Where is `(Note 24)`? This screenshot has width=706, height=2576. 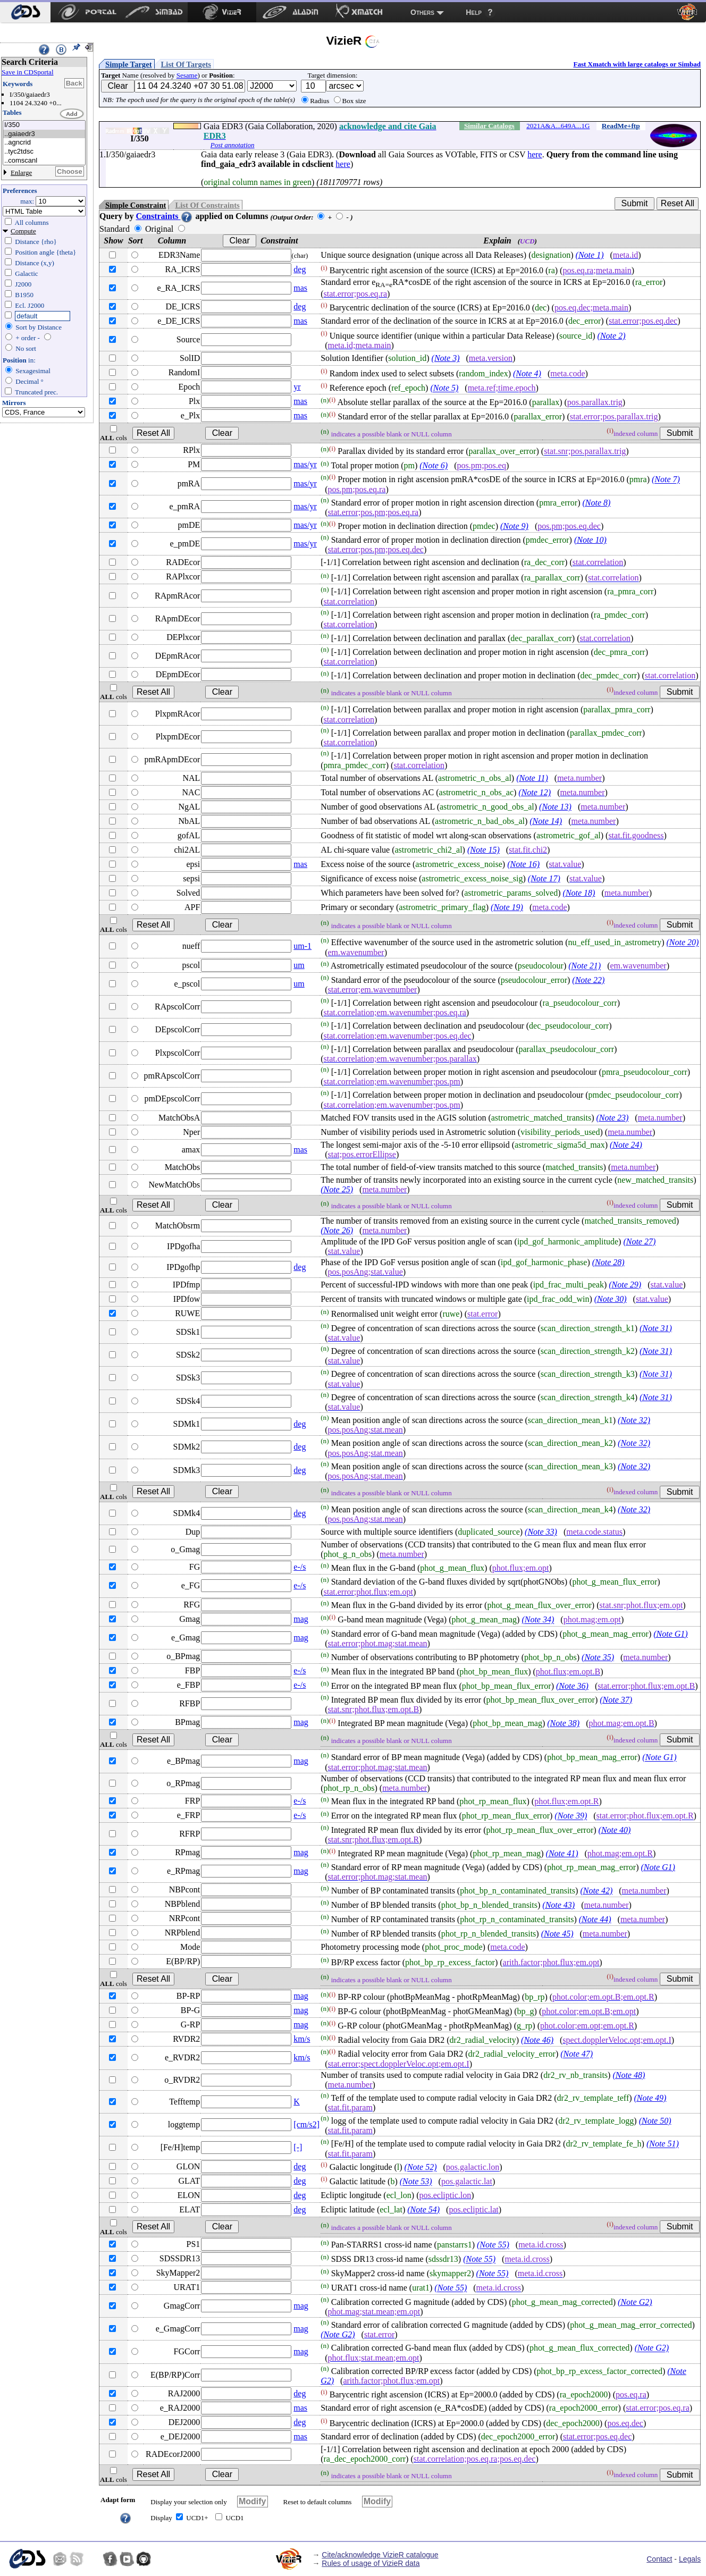 (Note 24) is located at coordinates (626, 1144).